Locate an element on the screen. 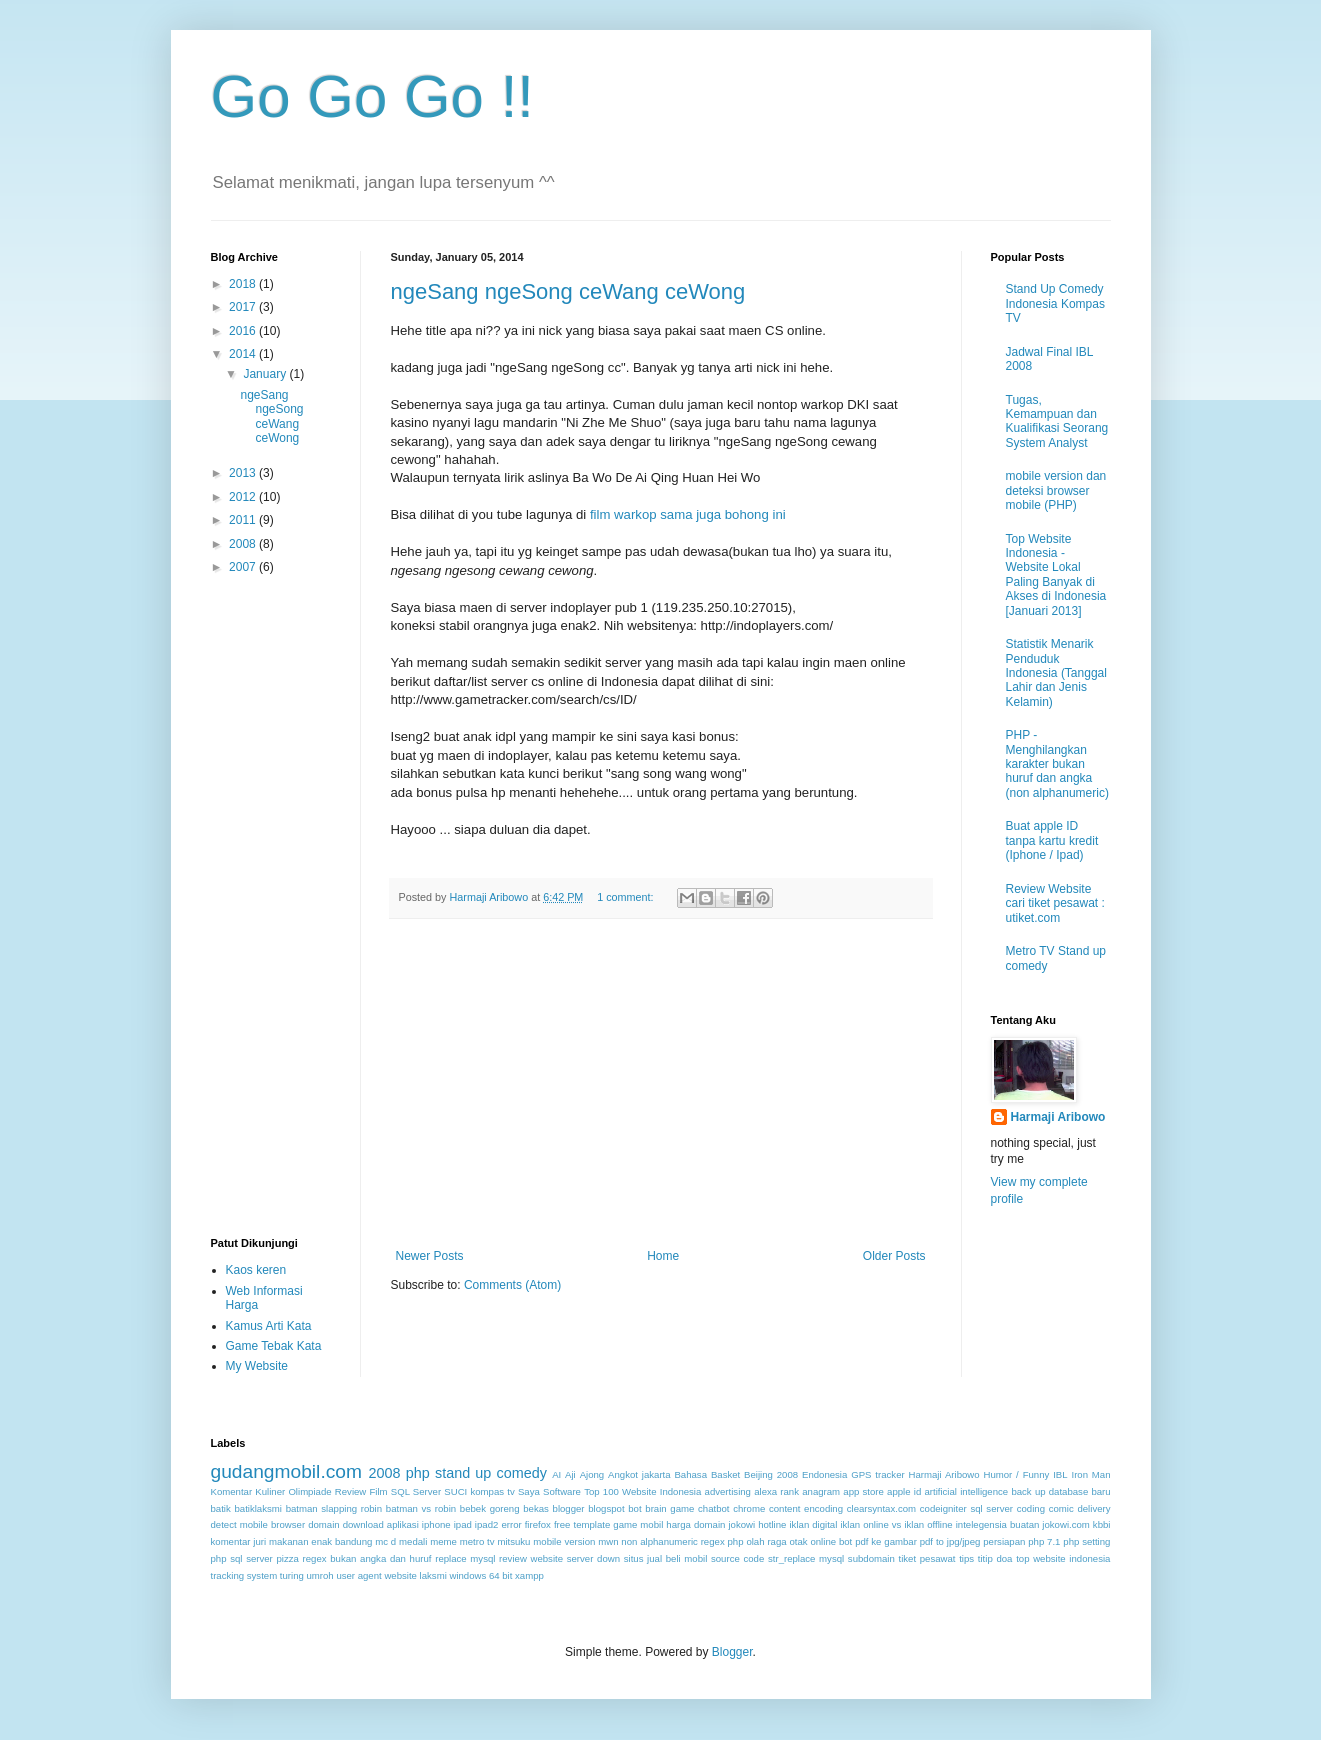 The width and height of the screenshot is (1321, 1740). batman vs robin is located at coordinates (421, 1508).